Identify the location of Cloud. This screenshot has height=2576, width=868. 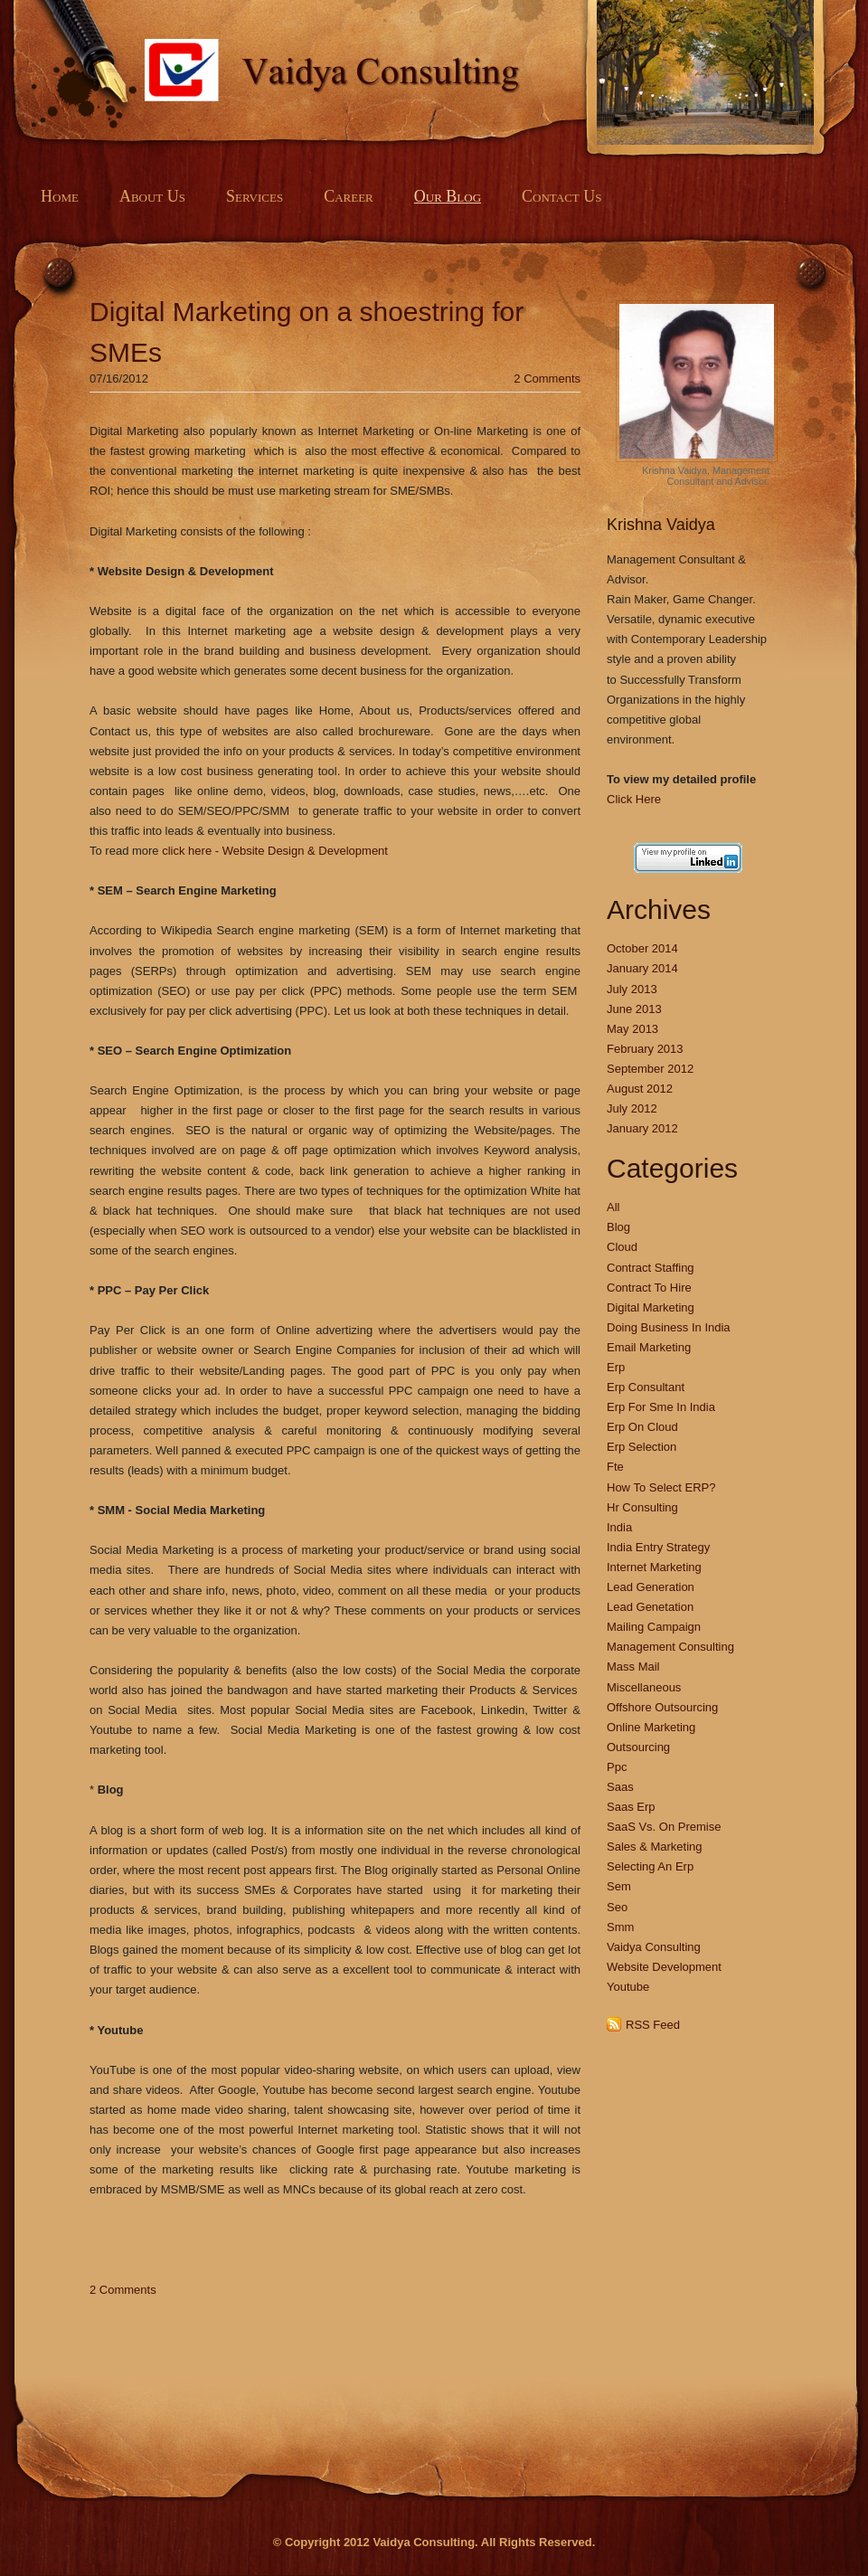
(622, 1247).